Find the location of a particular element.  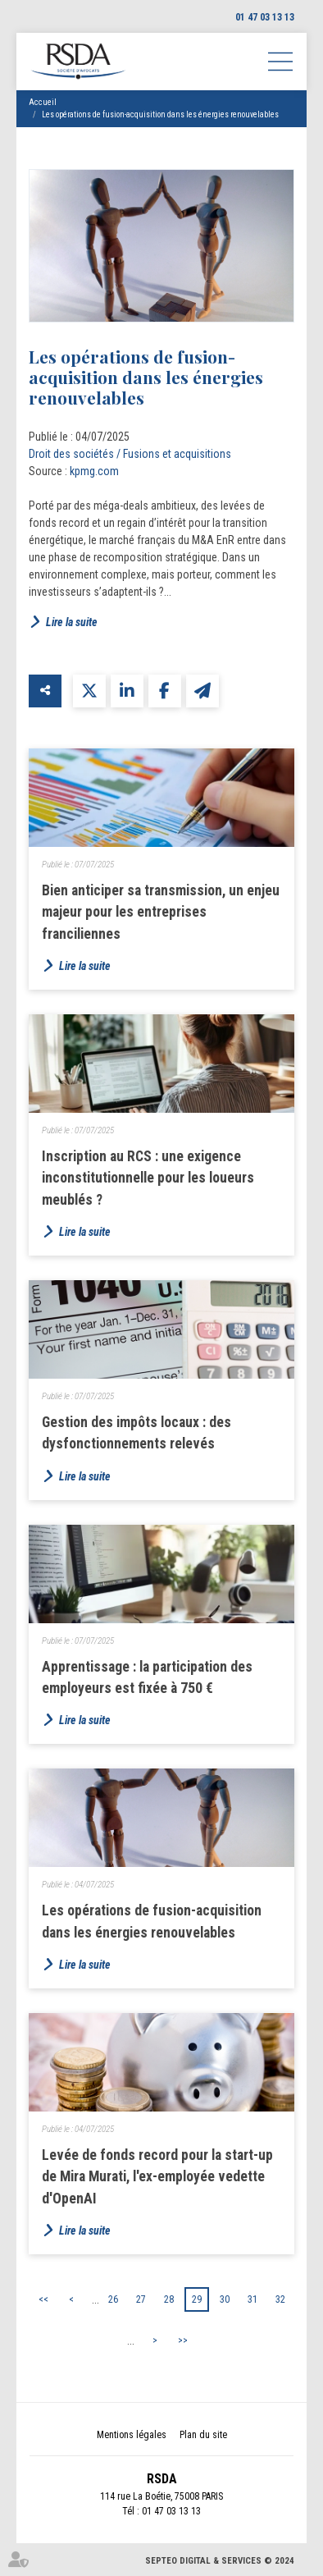

Les opérations de fusion-acquisition dans les énergies renouvelables is located at coordinates (160, 114).